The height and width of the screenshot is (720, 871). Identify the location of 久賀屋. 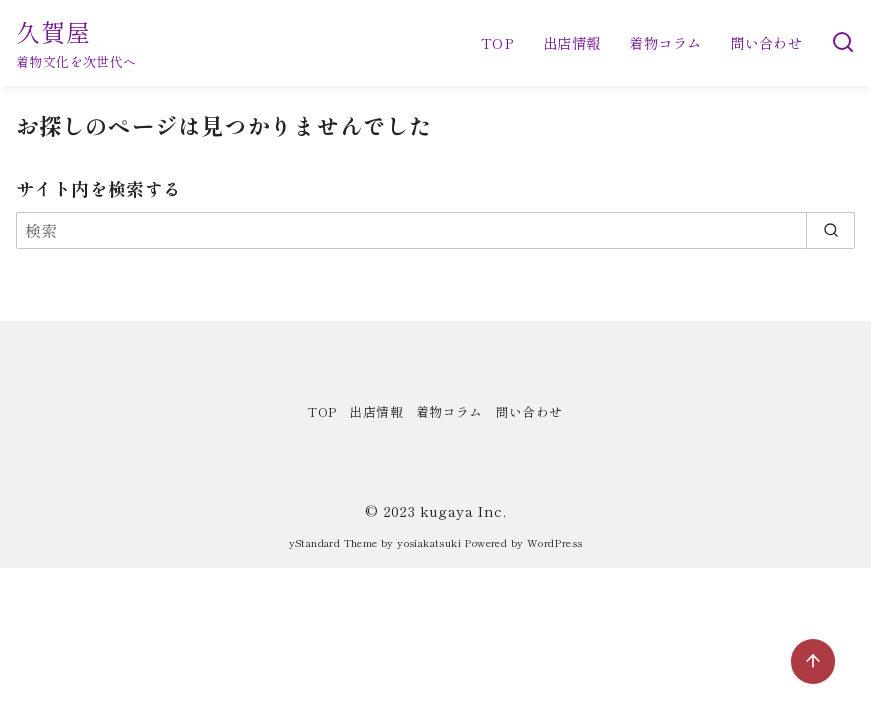
(54, 31).